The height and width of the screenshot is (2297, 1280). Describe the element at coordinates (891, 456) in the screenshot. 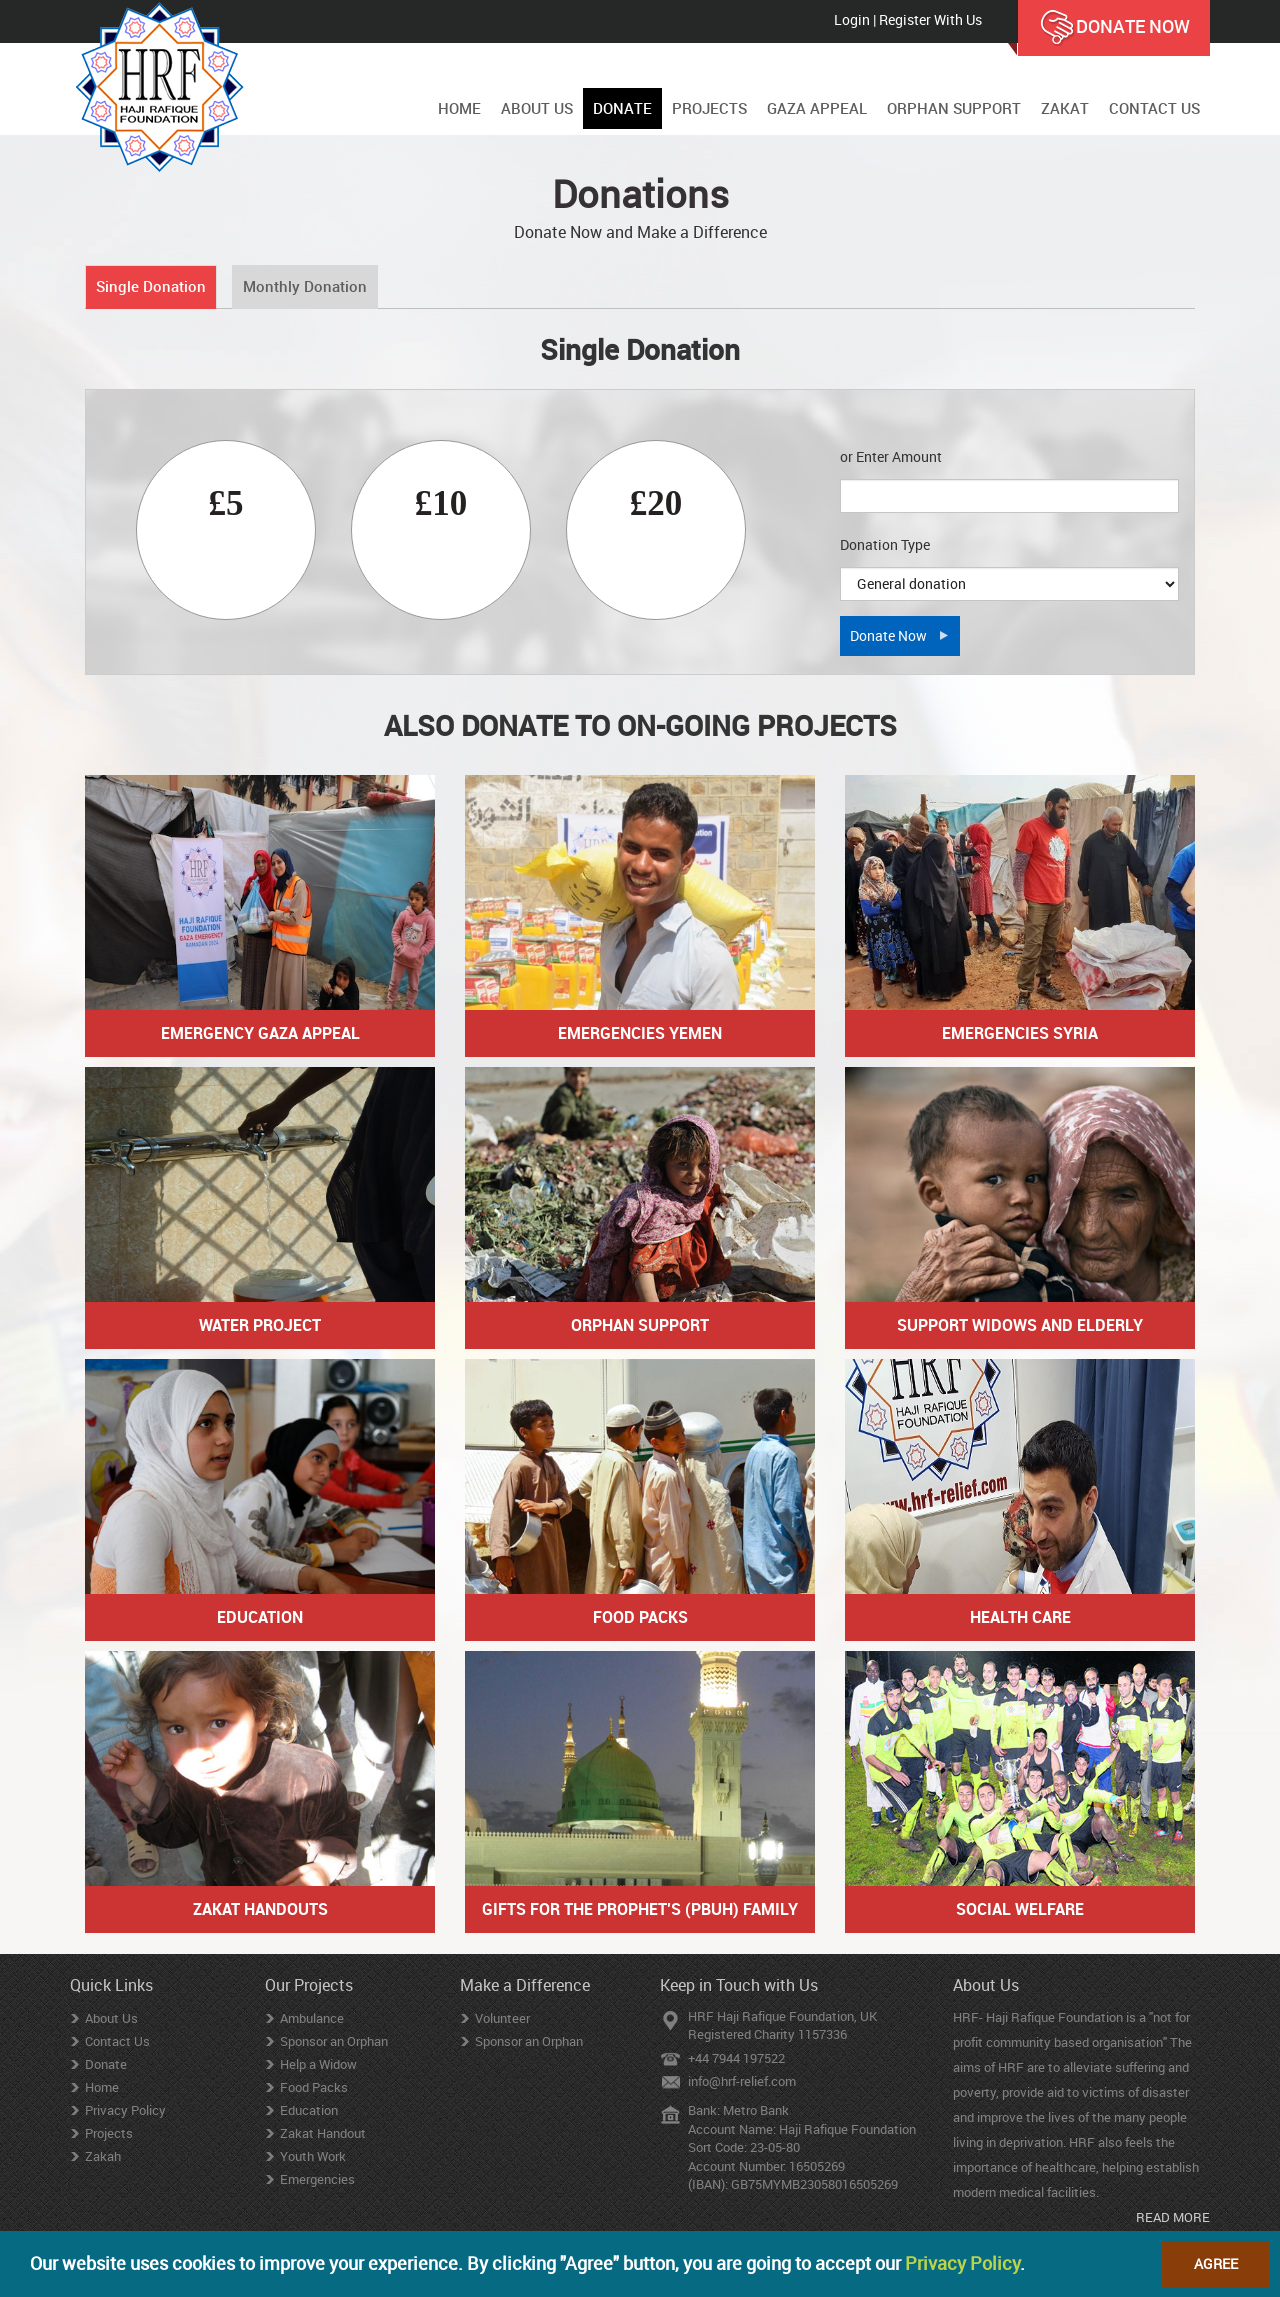

I see `or Enter Amount` at that location.